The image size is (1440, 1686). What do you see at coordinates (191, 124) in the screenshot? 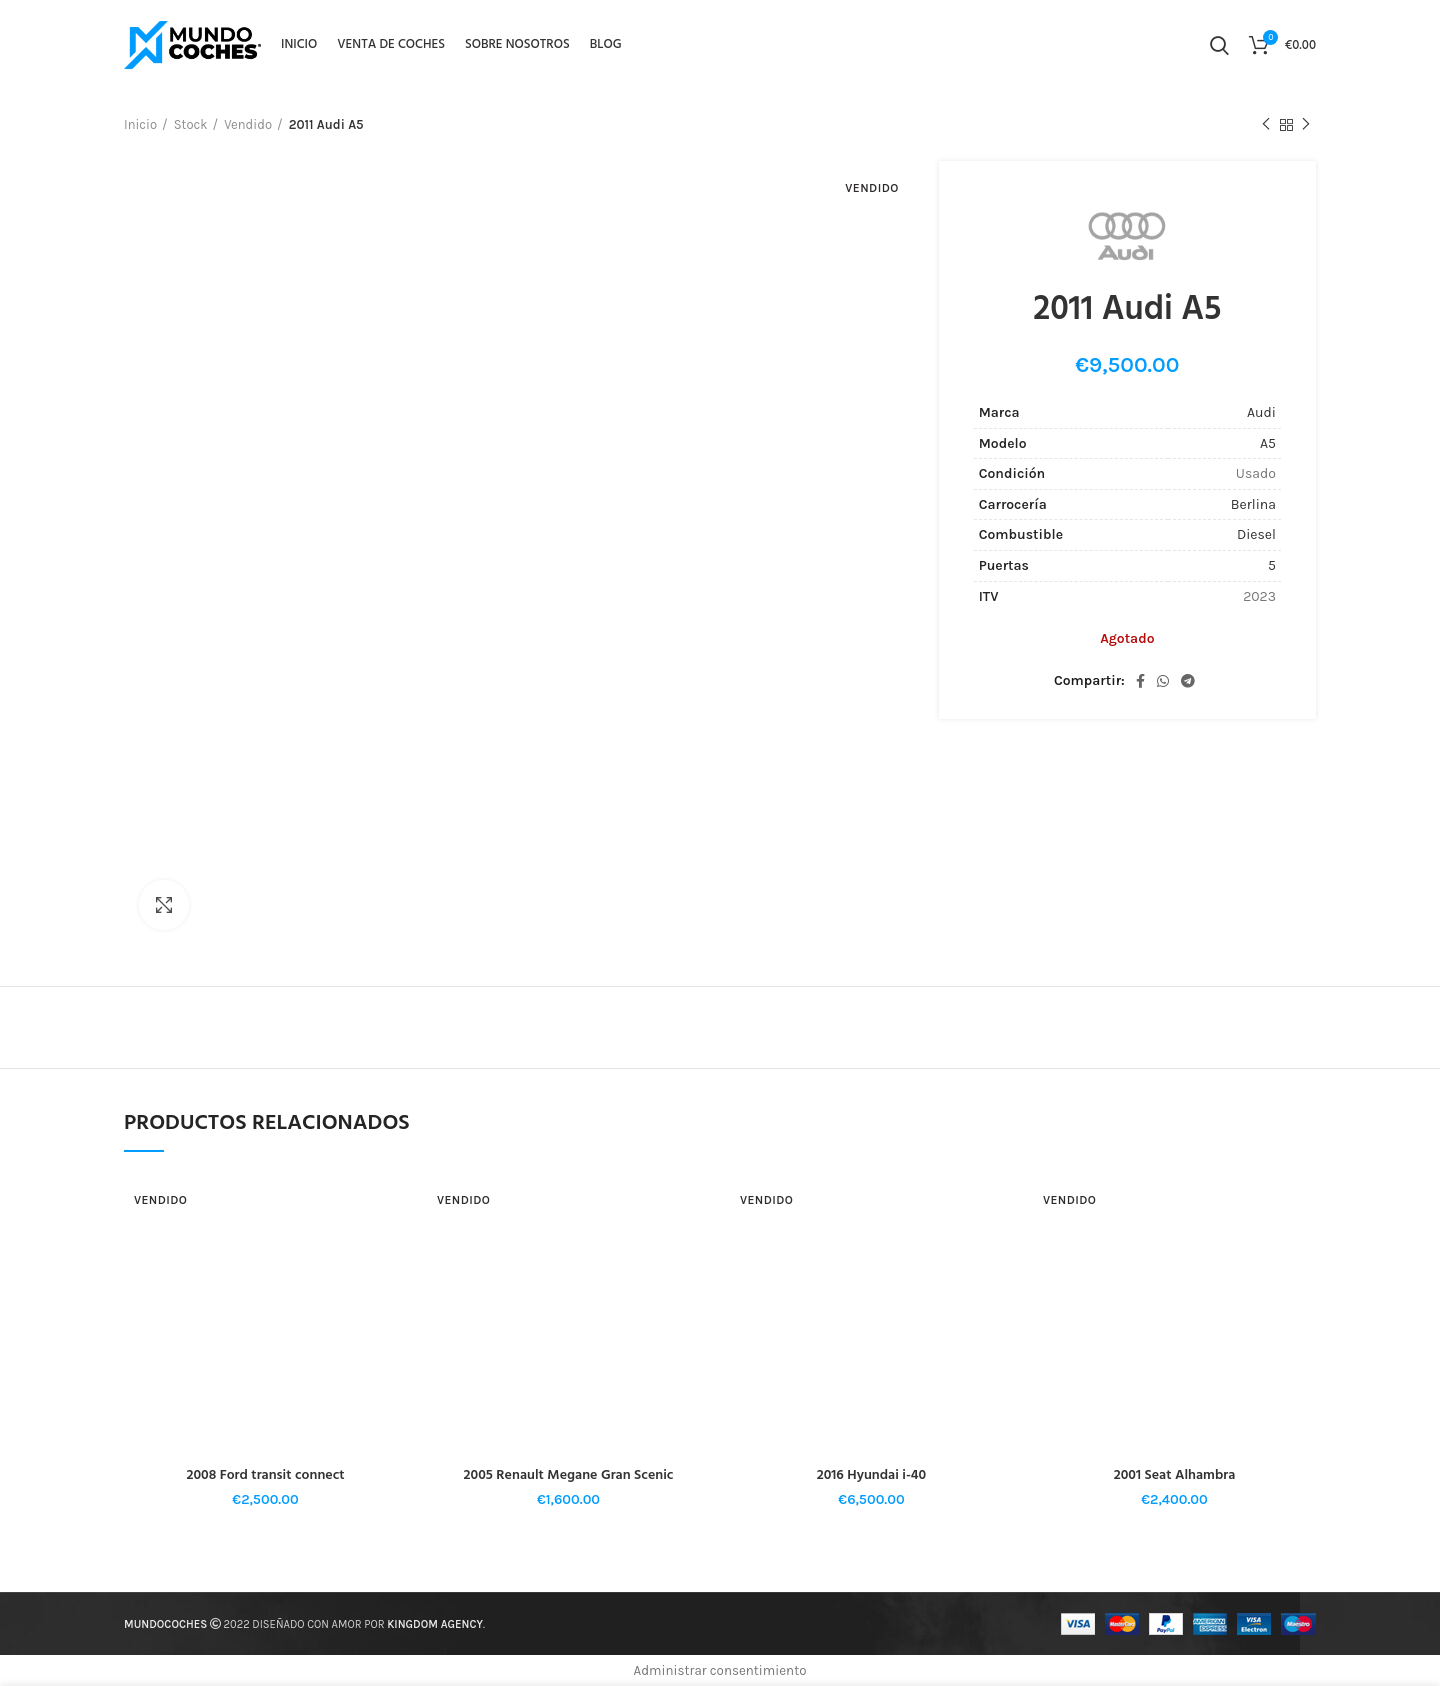
I see `Stock` at bounding box center [191, 124].